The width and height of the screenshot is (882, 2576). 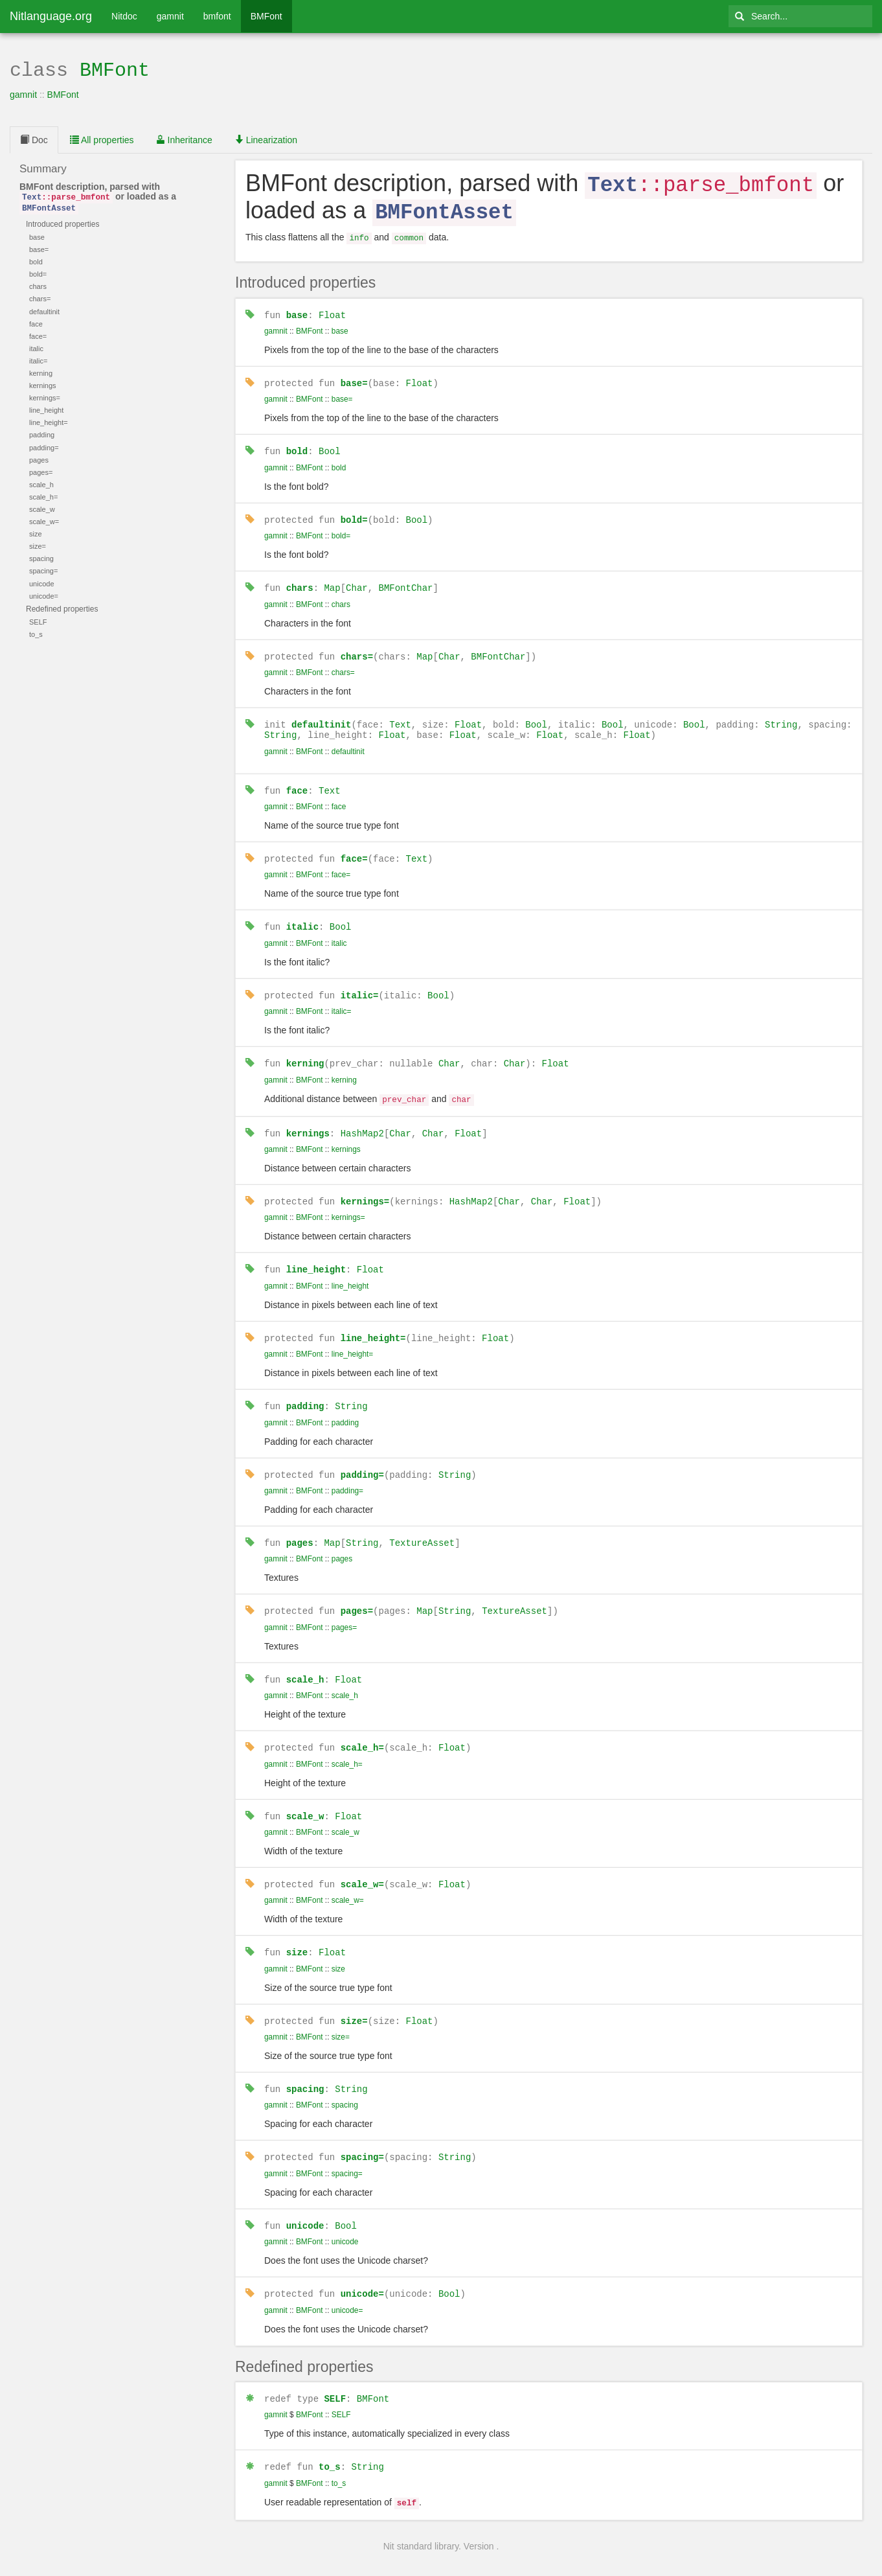 What do you see at coordinates (308, 1118) in the screenshot?
I see `kernings` at bounding box center [308, 1118].